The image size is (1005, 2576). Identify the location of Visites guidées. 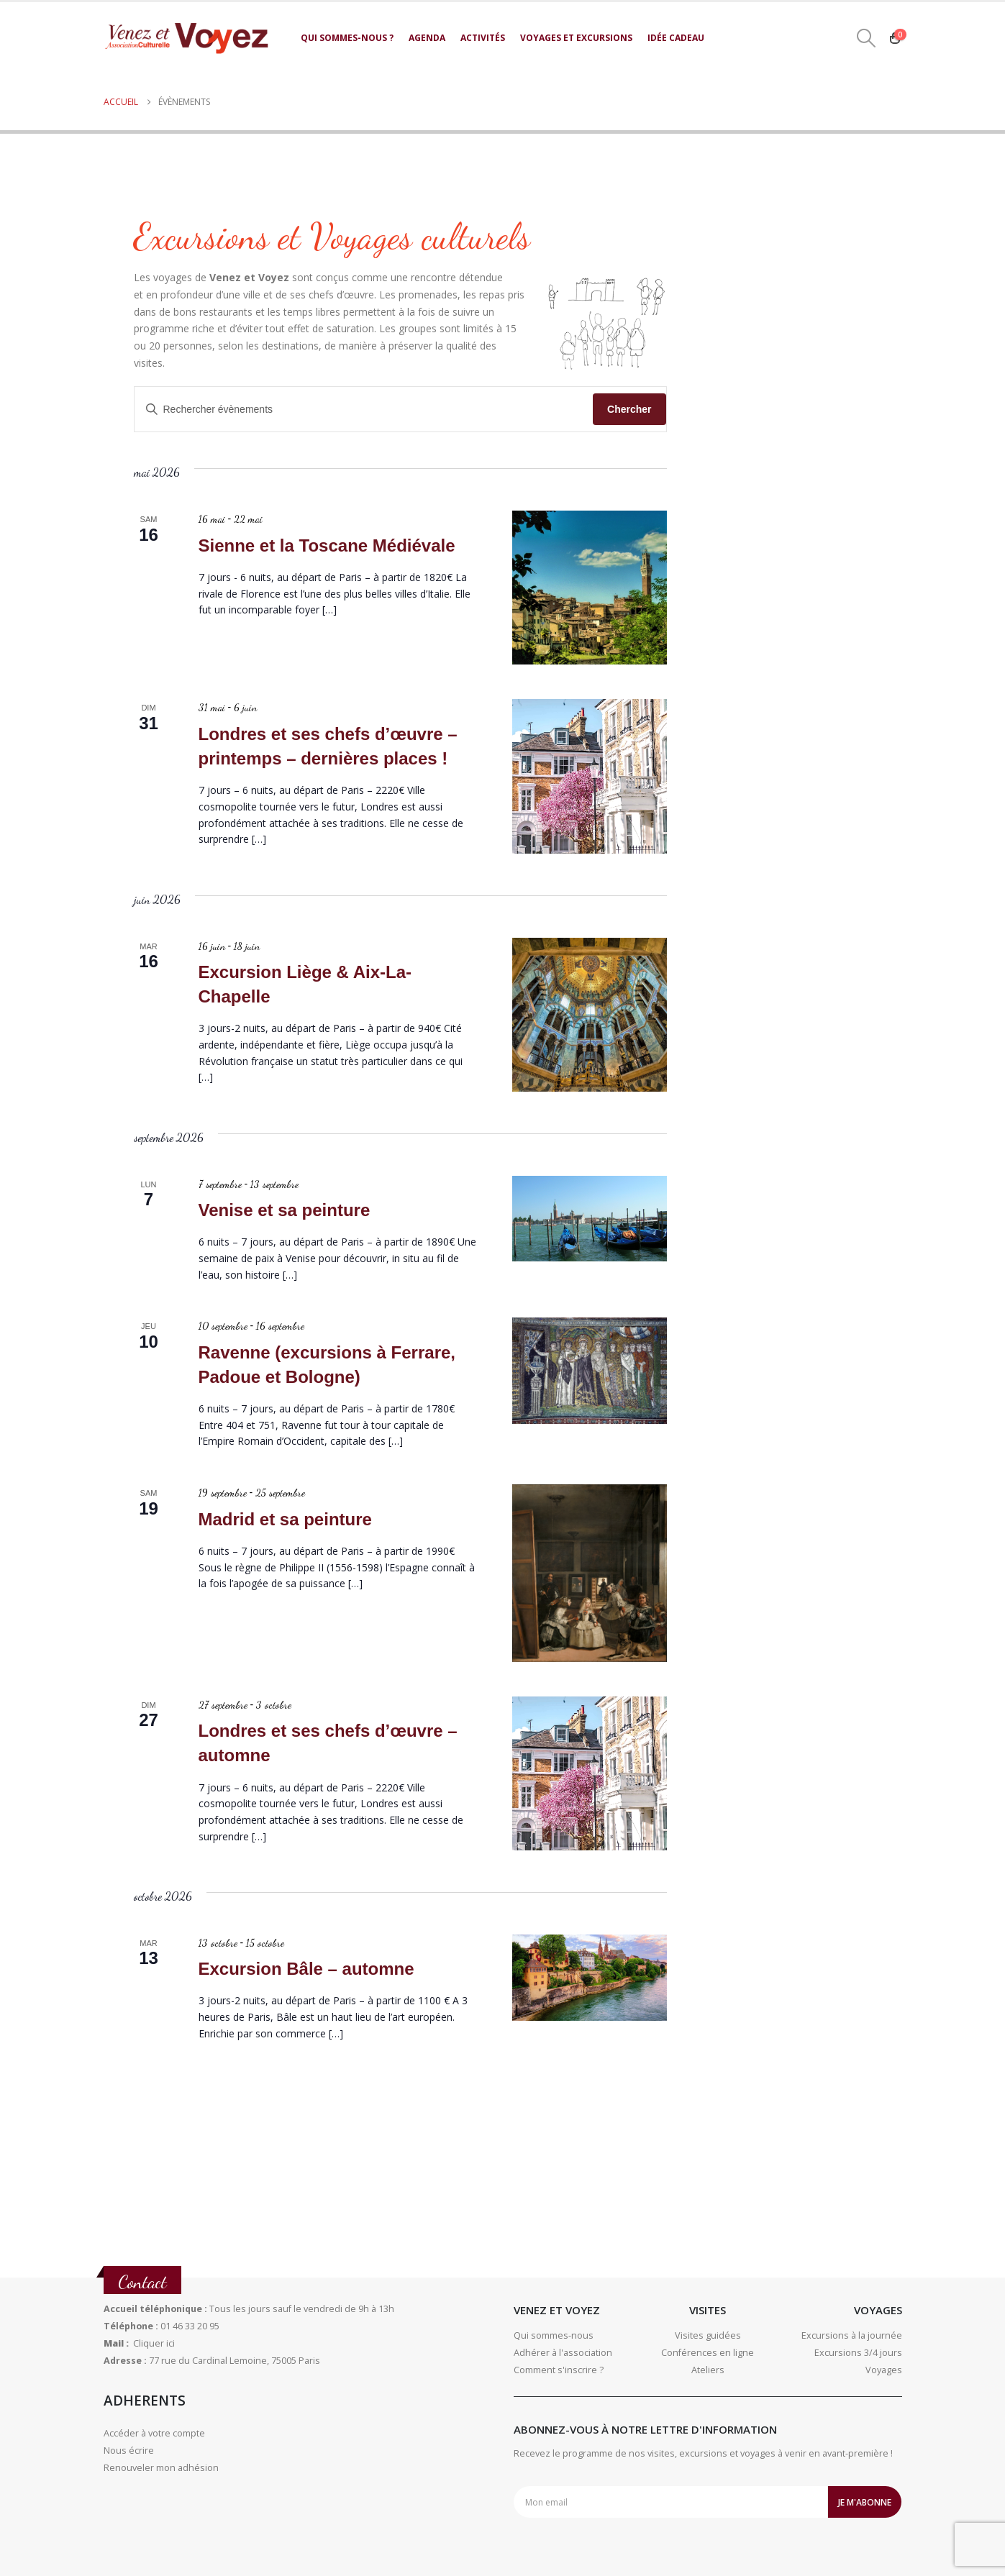
(708, 2335).